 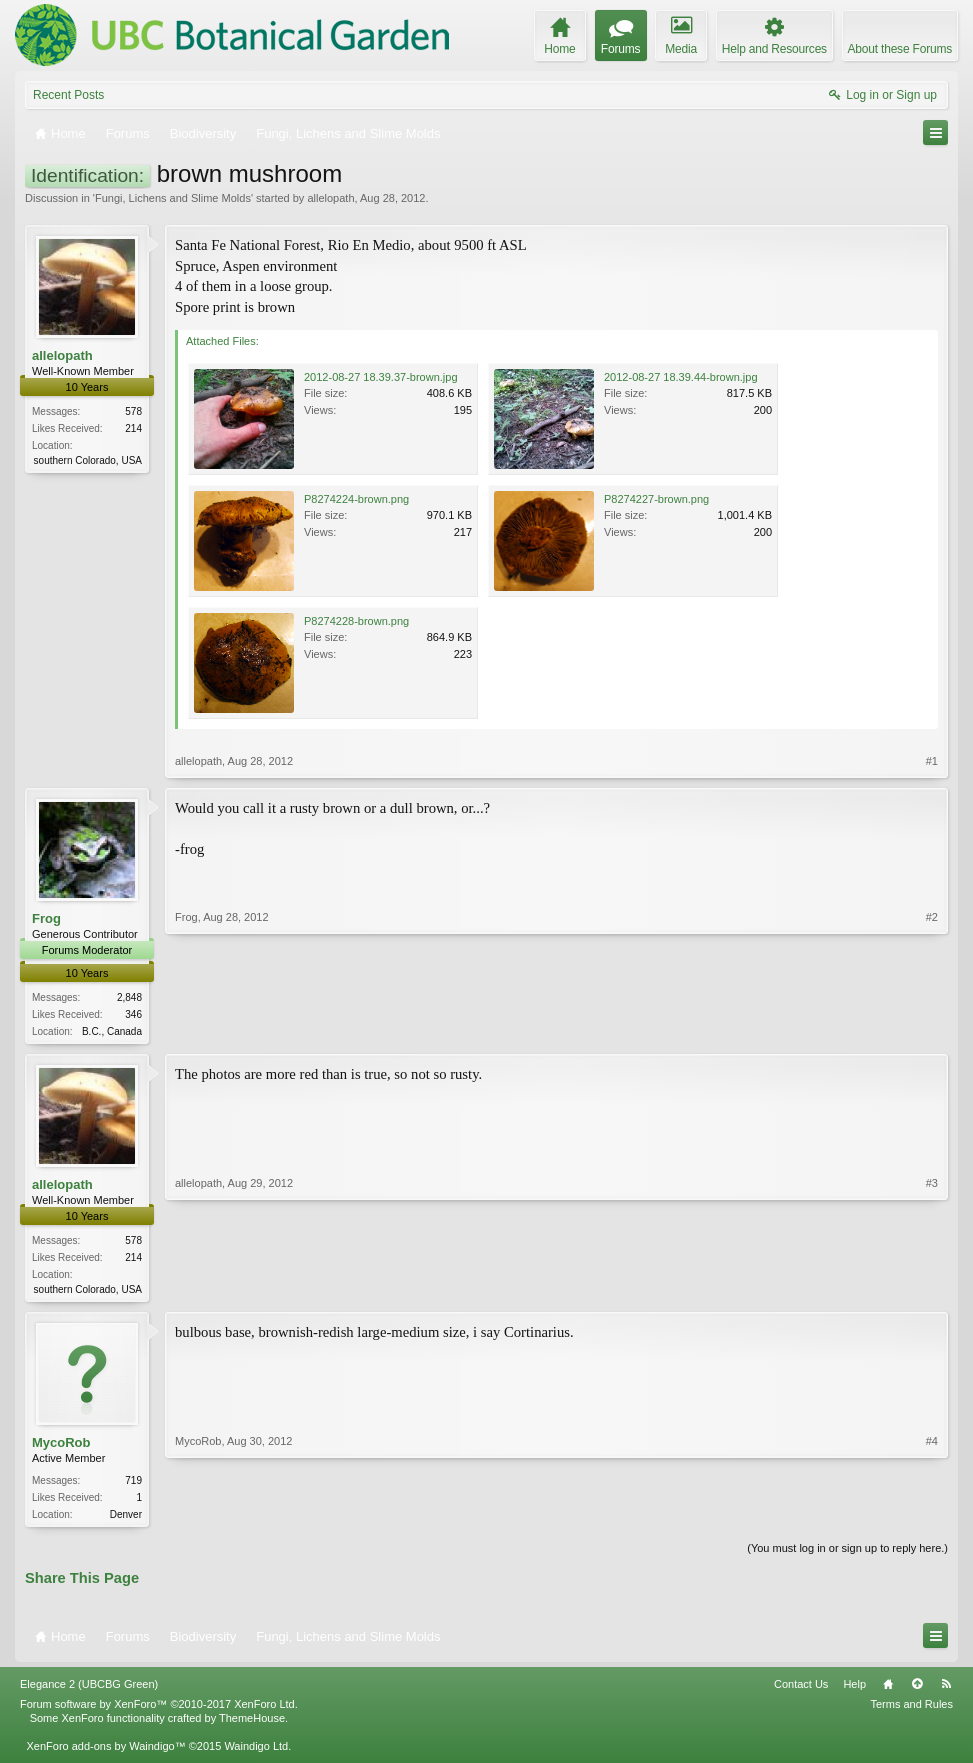 I want to click on #4, so click(x=932, y=1516).